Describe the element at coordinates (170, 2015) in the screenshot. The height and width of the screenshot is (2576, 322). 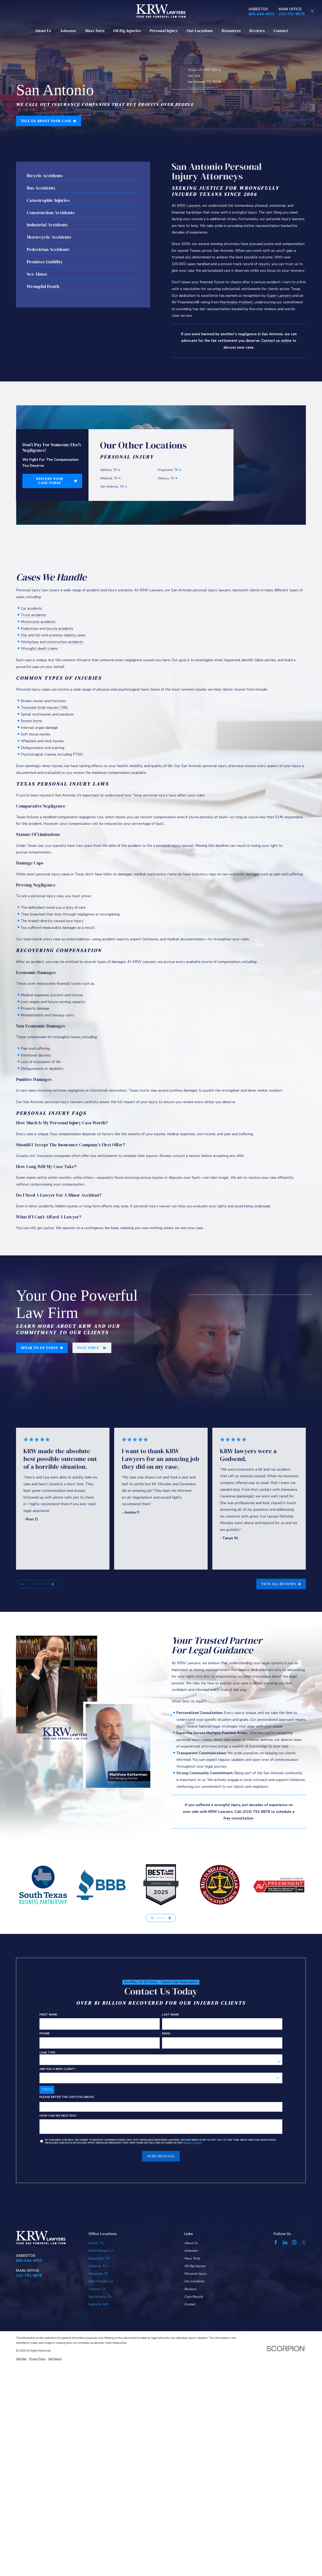
I see `Last Name` at that location.